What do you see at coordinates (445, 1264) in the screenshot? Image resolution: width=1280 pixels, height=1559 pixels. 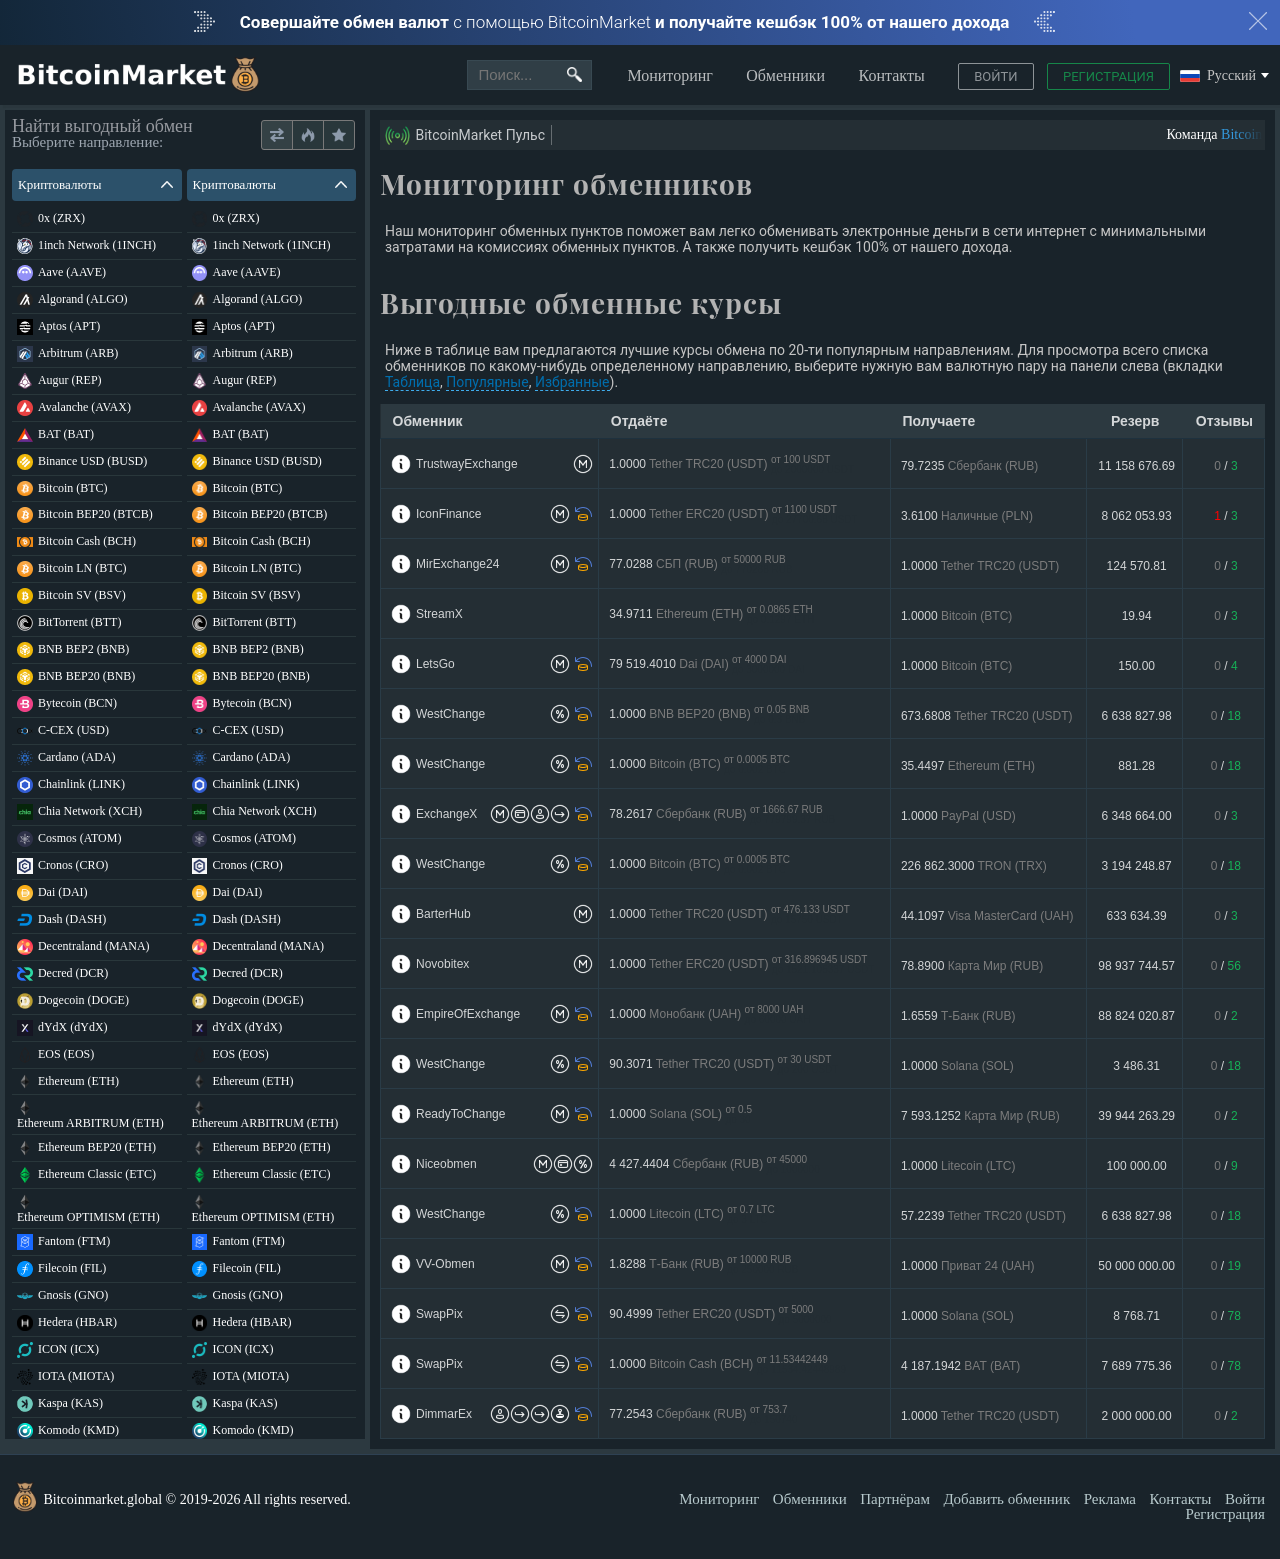 I see `VV-Obmen` at bounding box center [445, 1264].